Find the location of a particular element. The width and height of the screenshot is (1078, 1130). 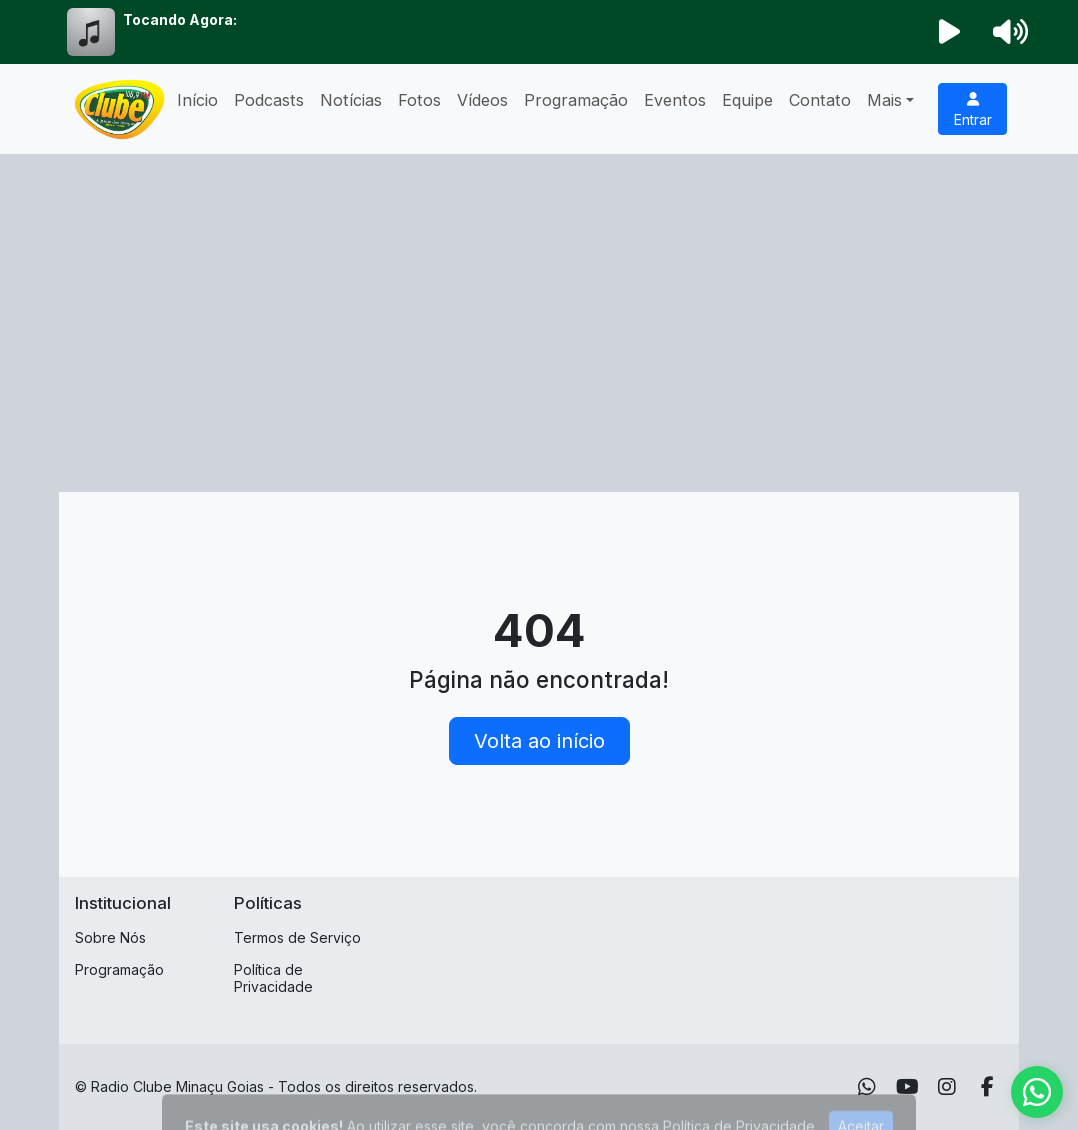

Entrar is located at coordinates (973, 110).